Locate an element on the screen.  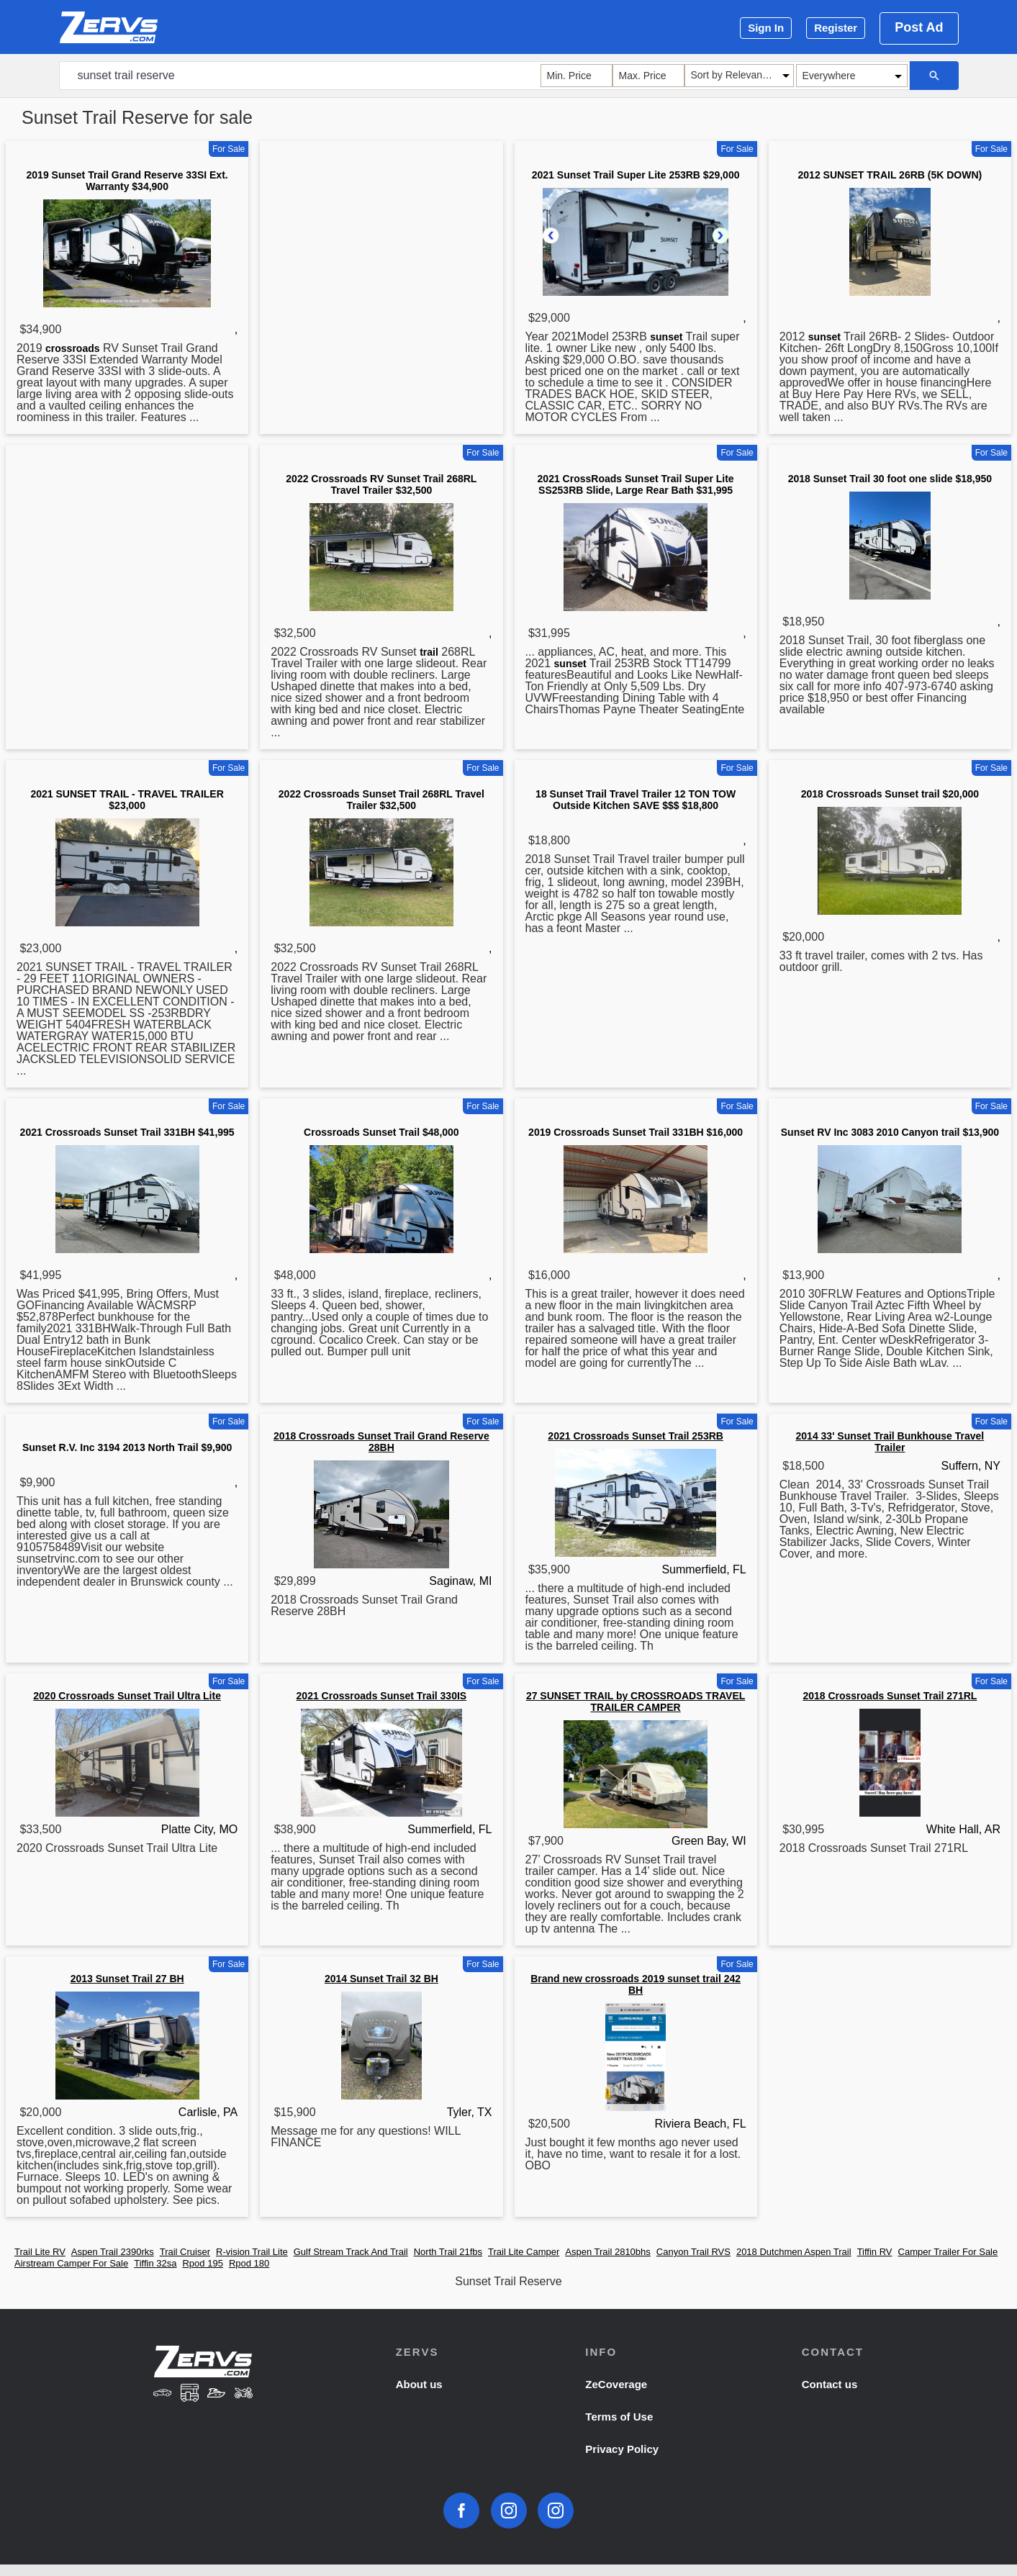
27 SUNSET TRAIL by CROSSROADS TRAVEL TRAILER CAMPER is located at coordinates (635, 1701).